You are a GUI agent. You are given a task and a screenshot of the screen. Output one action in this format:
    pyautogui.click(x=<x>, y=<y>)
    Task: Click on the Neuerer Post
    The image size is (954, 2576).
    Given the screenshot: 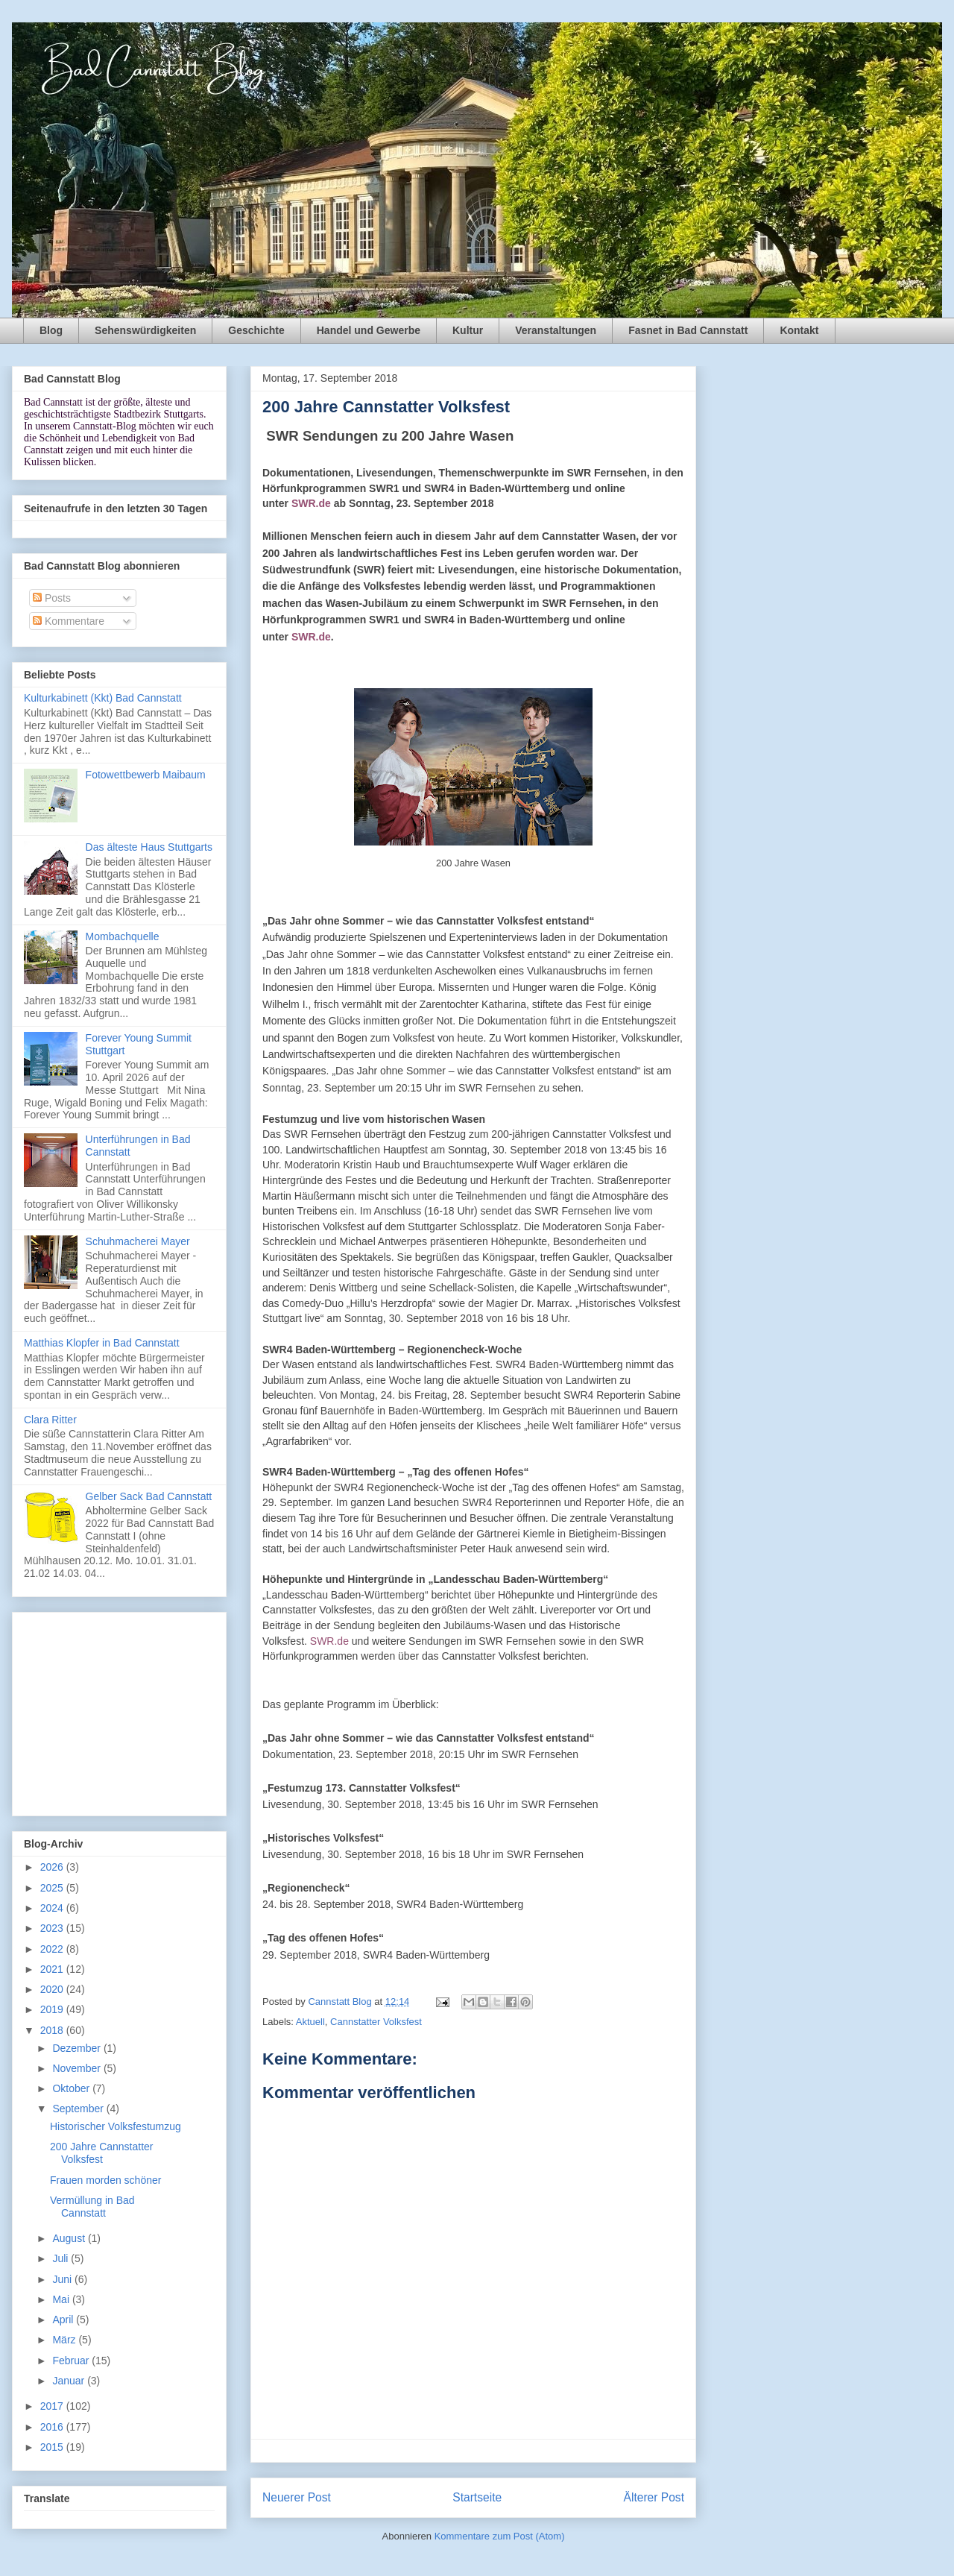 What is the action you would take?
    pyautogui.click(x=296, y=2497)
    